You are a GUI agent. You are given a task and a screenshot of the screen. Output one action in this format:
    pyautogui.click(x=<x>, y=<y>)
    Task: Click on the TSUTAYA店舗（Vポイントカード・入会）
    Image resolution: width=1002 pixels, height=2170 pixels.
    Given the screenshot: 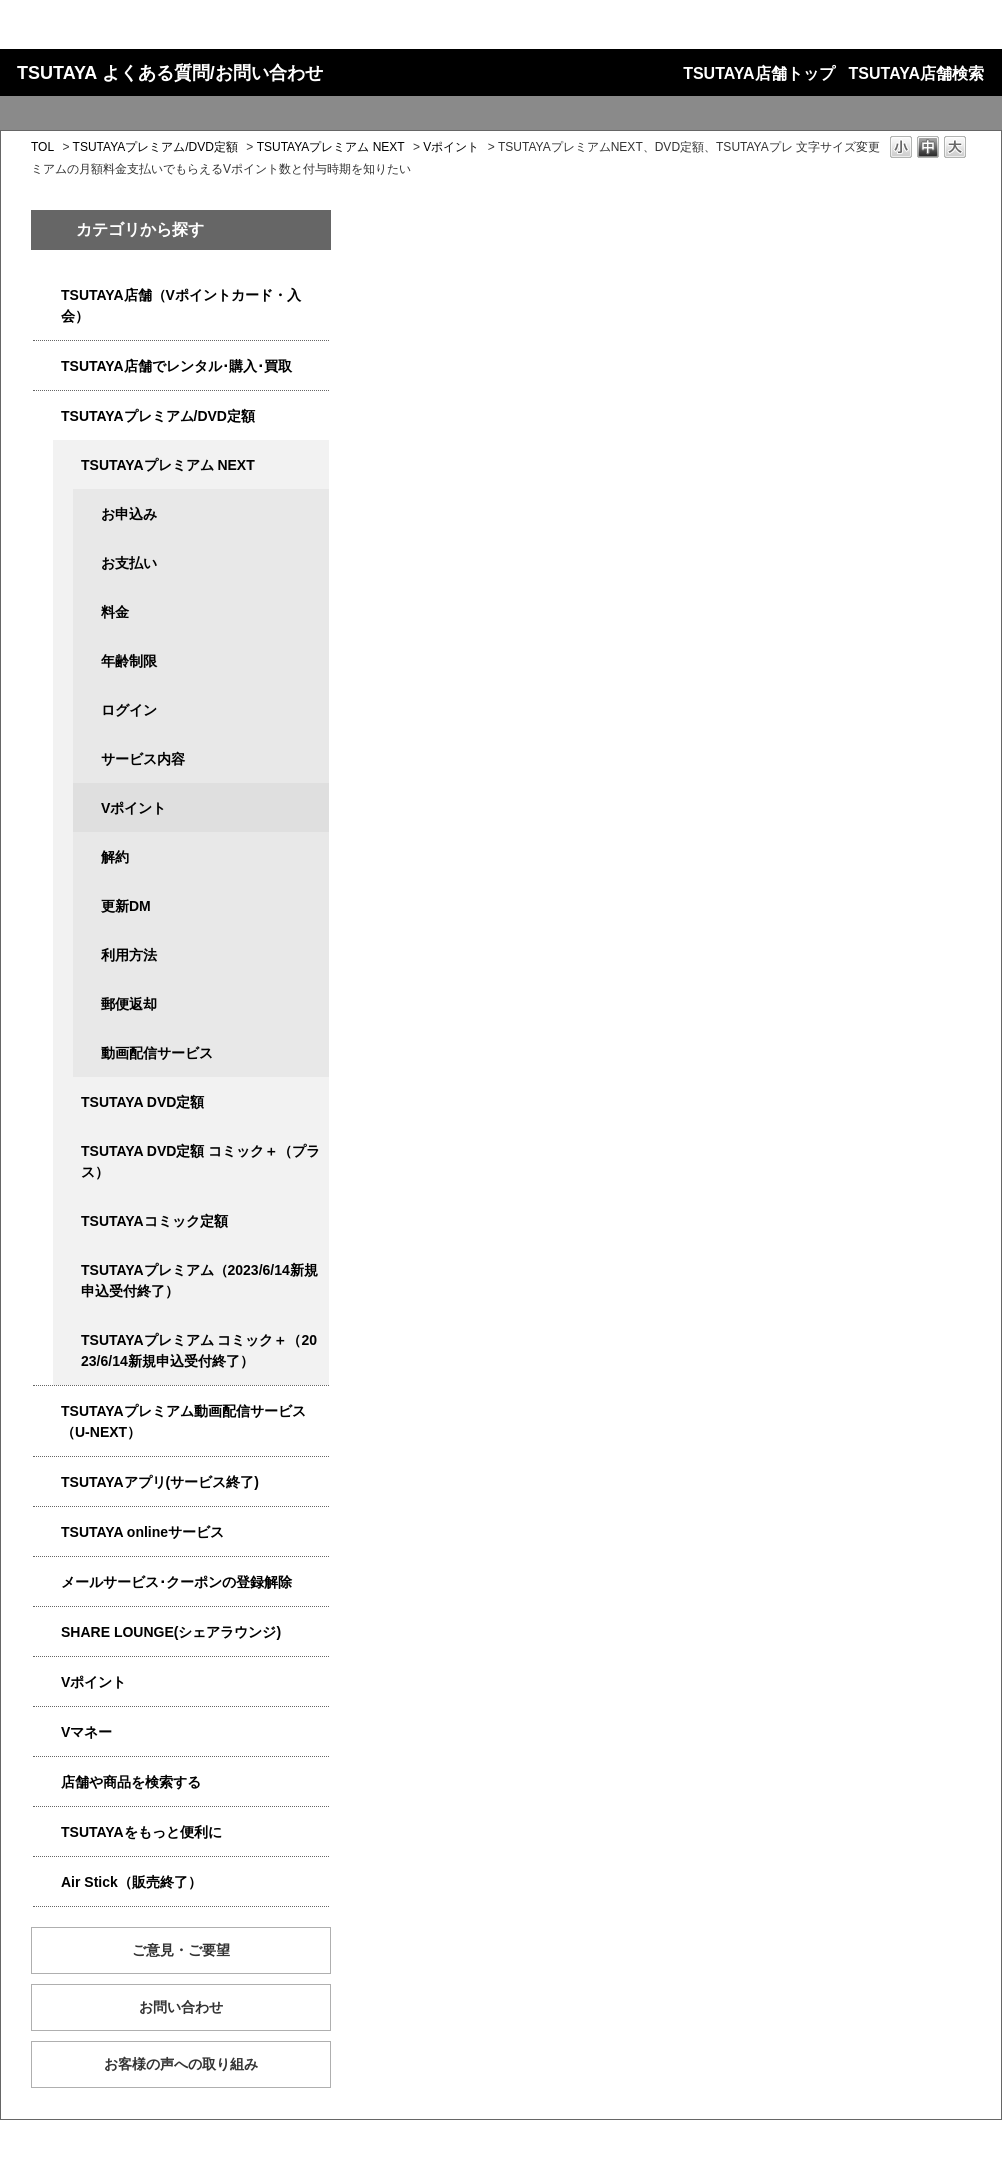 What is the action you would take?
    pyautogui.click(x=181, y=305)
    